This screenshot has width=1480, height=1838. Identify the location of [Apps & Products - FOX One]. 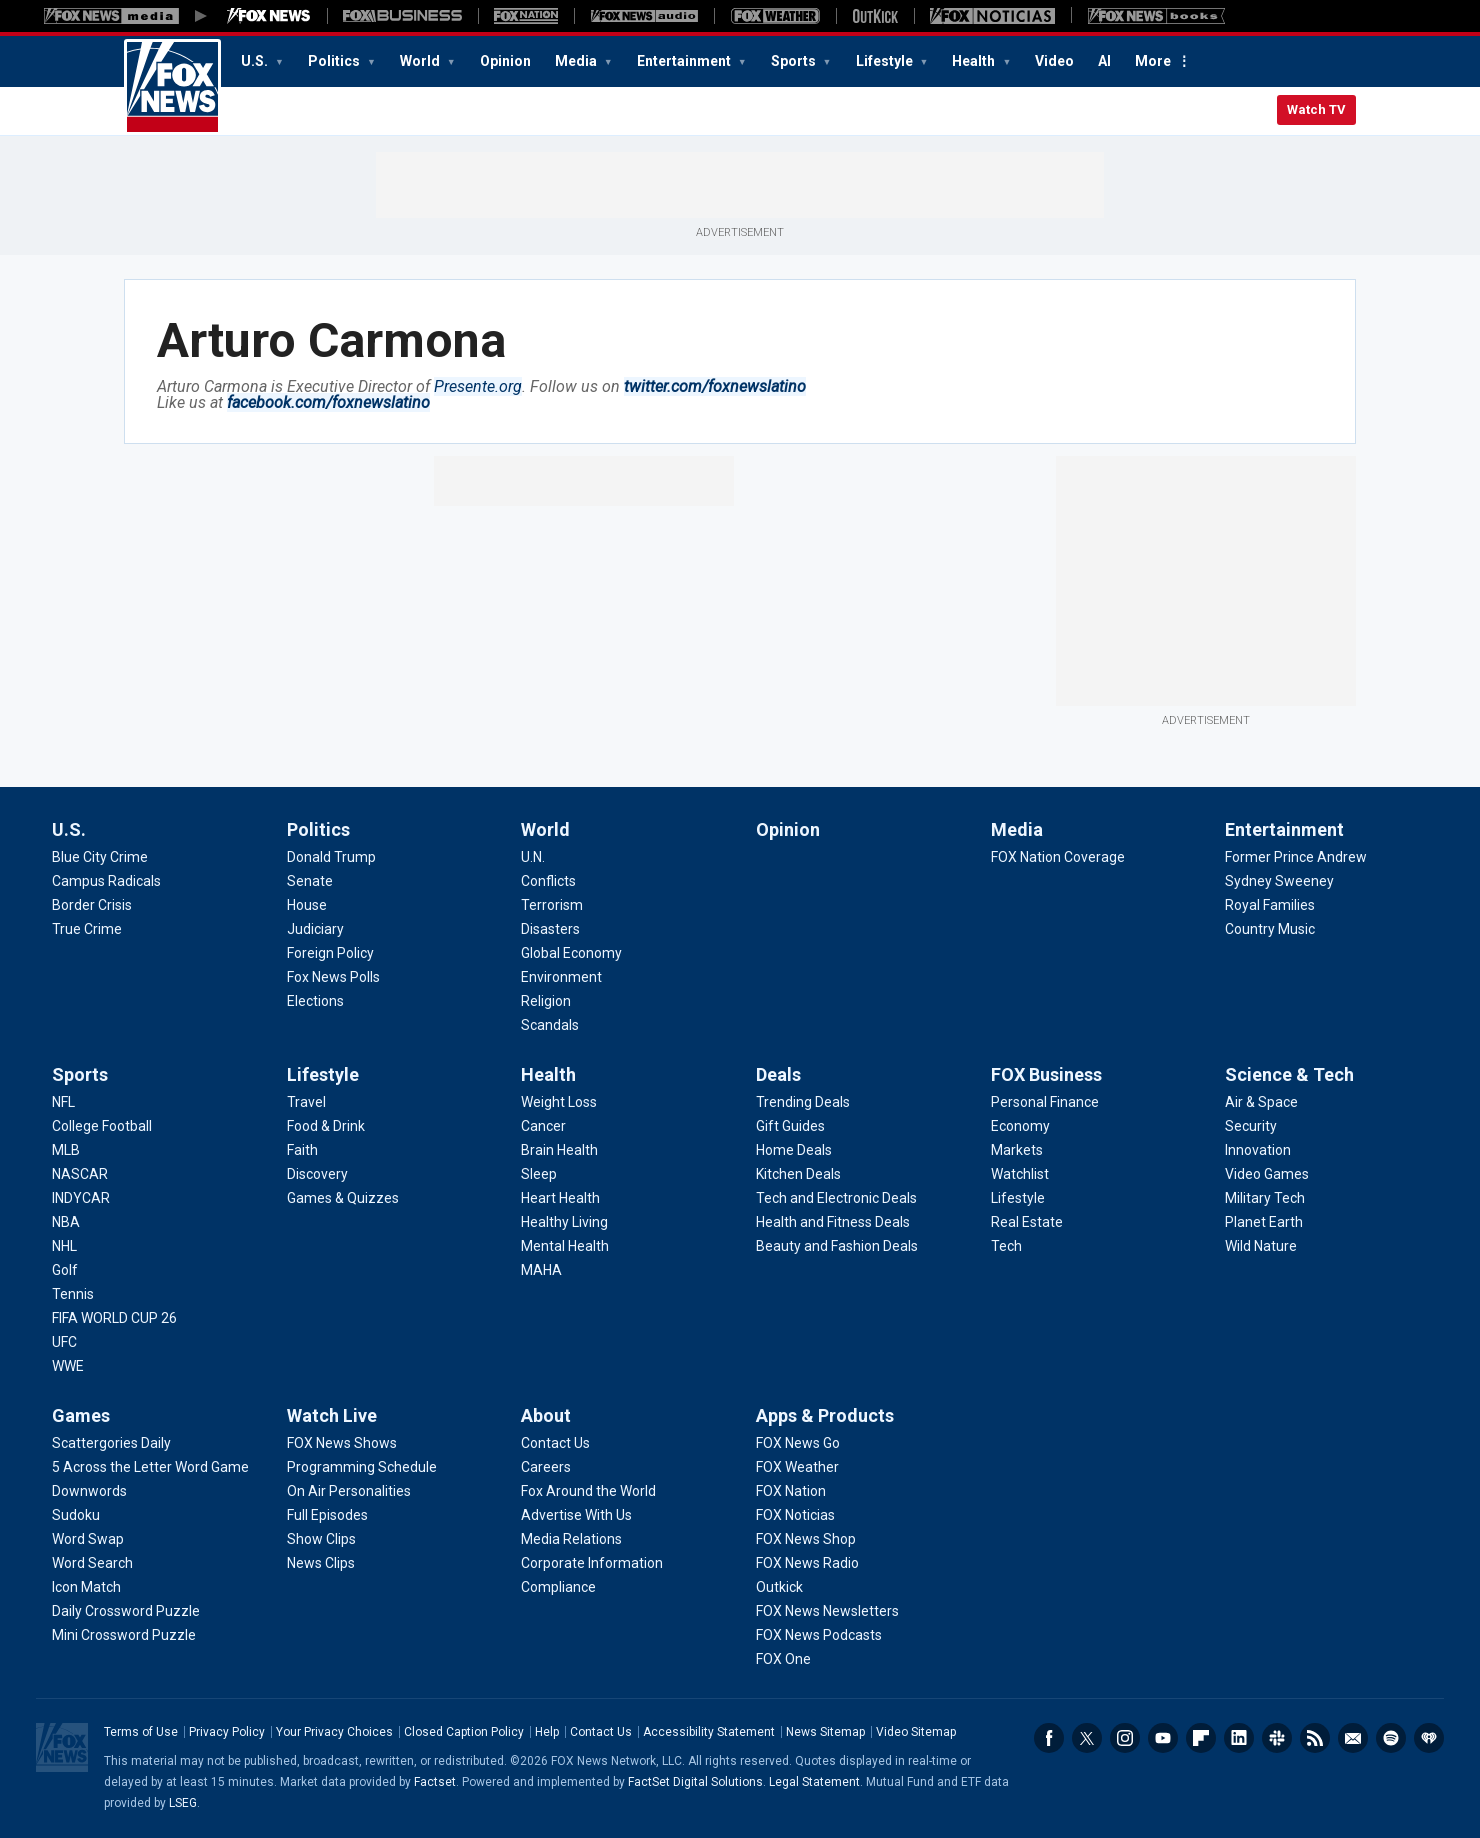
(783, 1659).